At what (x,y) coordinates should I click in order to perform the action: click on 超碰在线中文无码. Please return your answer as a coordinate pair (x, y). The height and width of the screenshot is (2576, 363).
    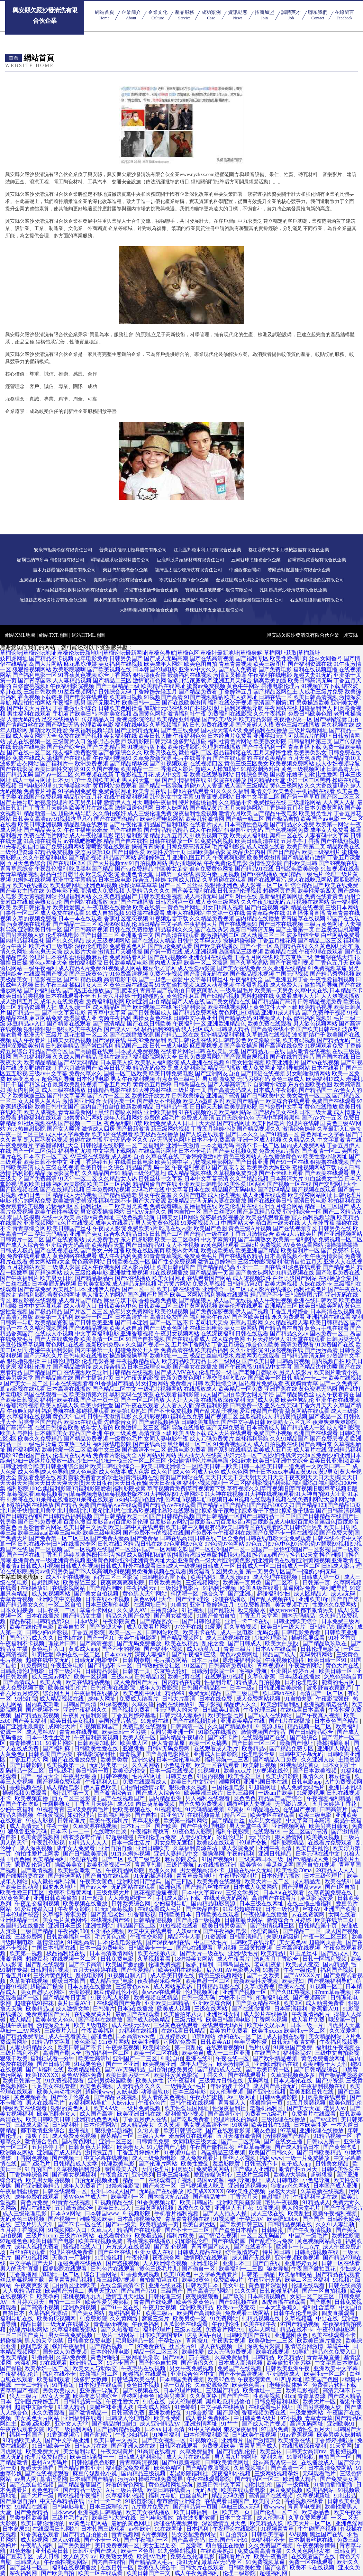
    Looking at the image, I should click on (49, 1660).